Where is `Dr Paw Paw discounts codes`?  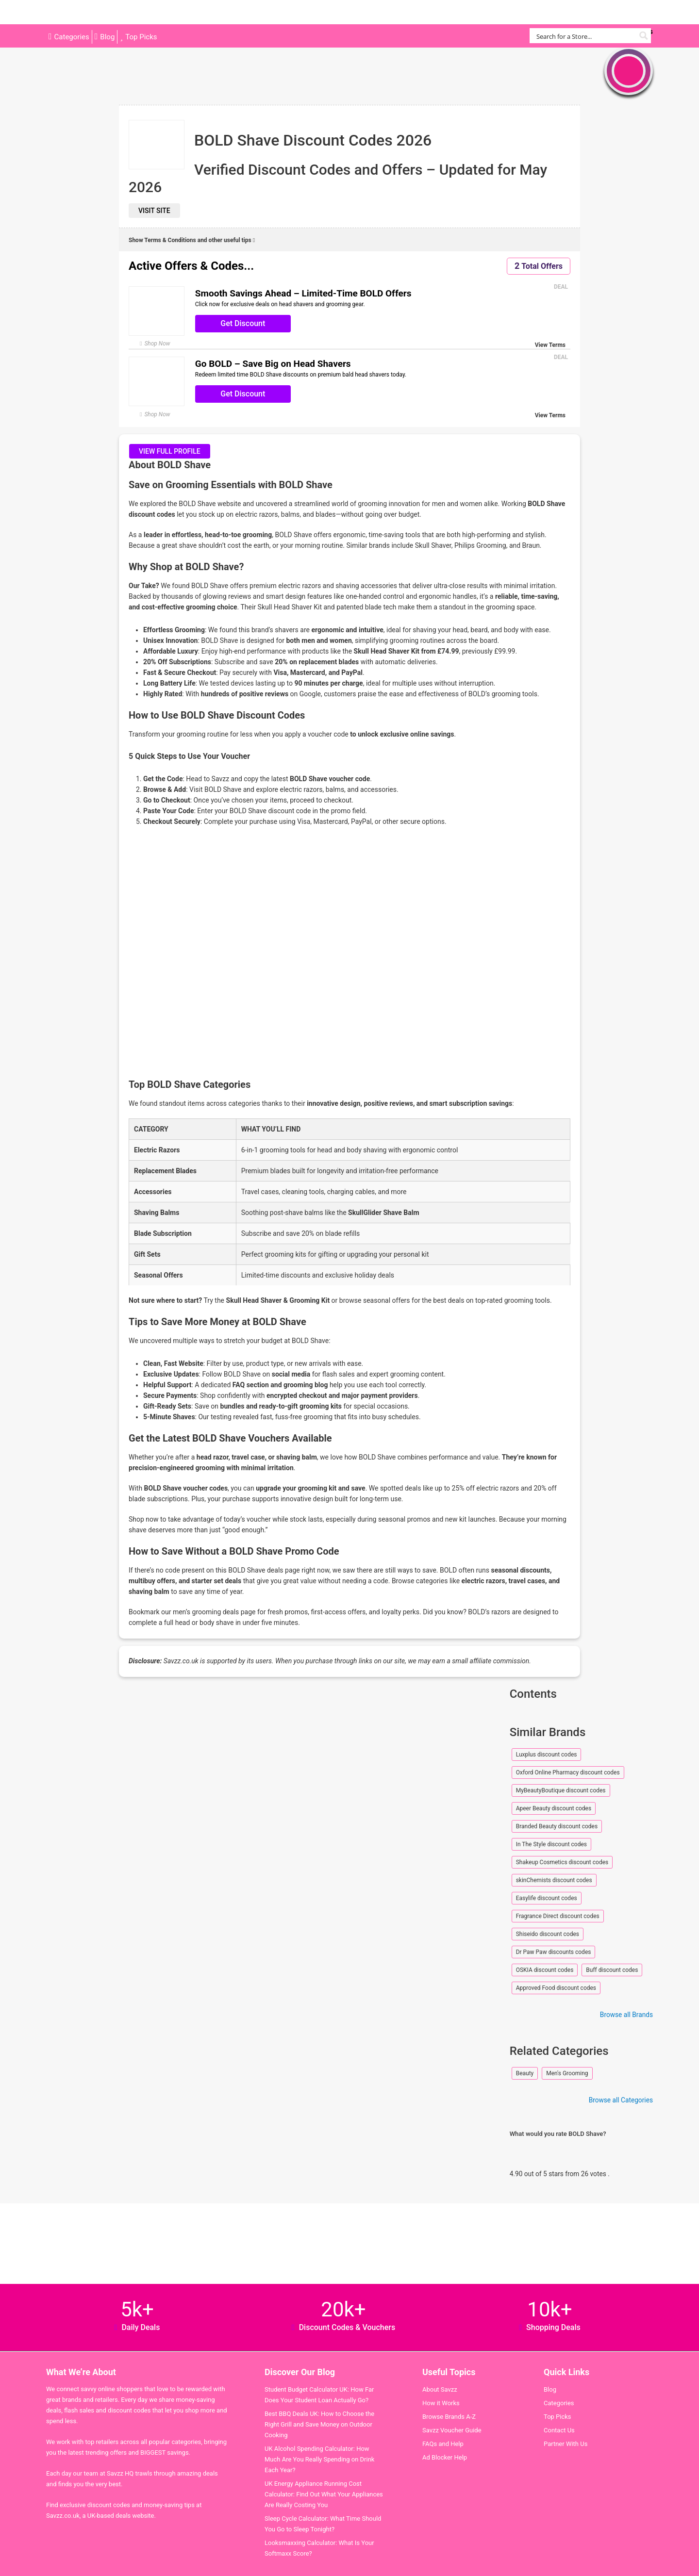 Dr Paw Paw discounts codes is located at coordinates (553, 1952).